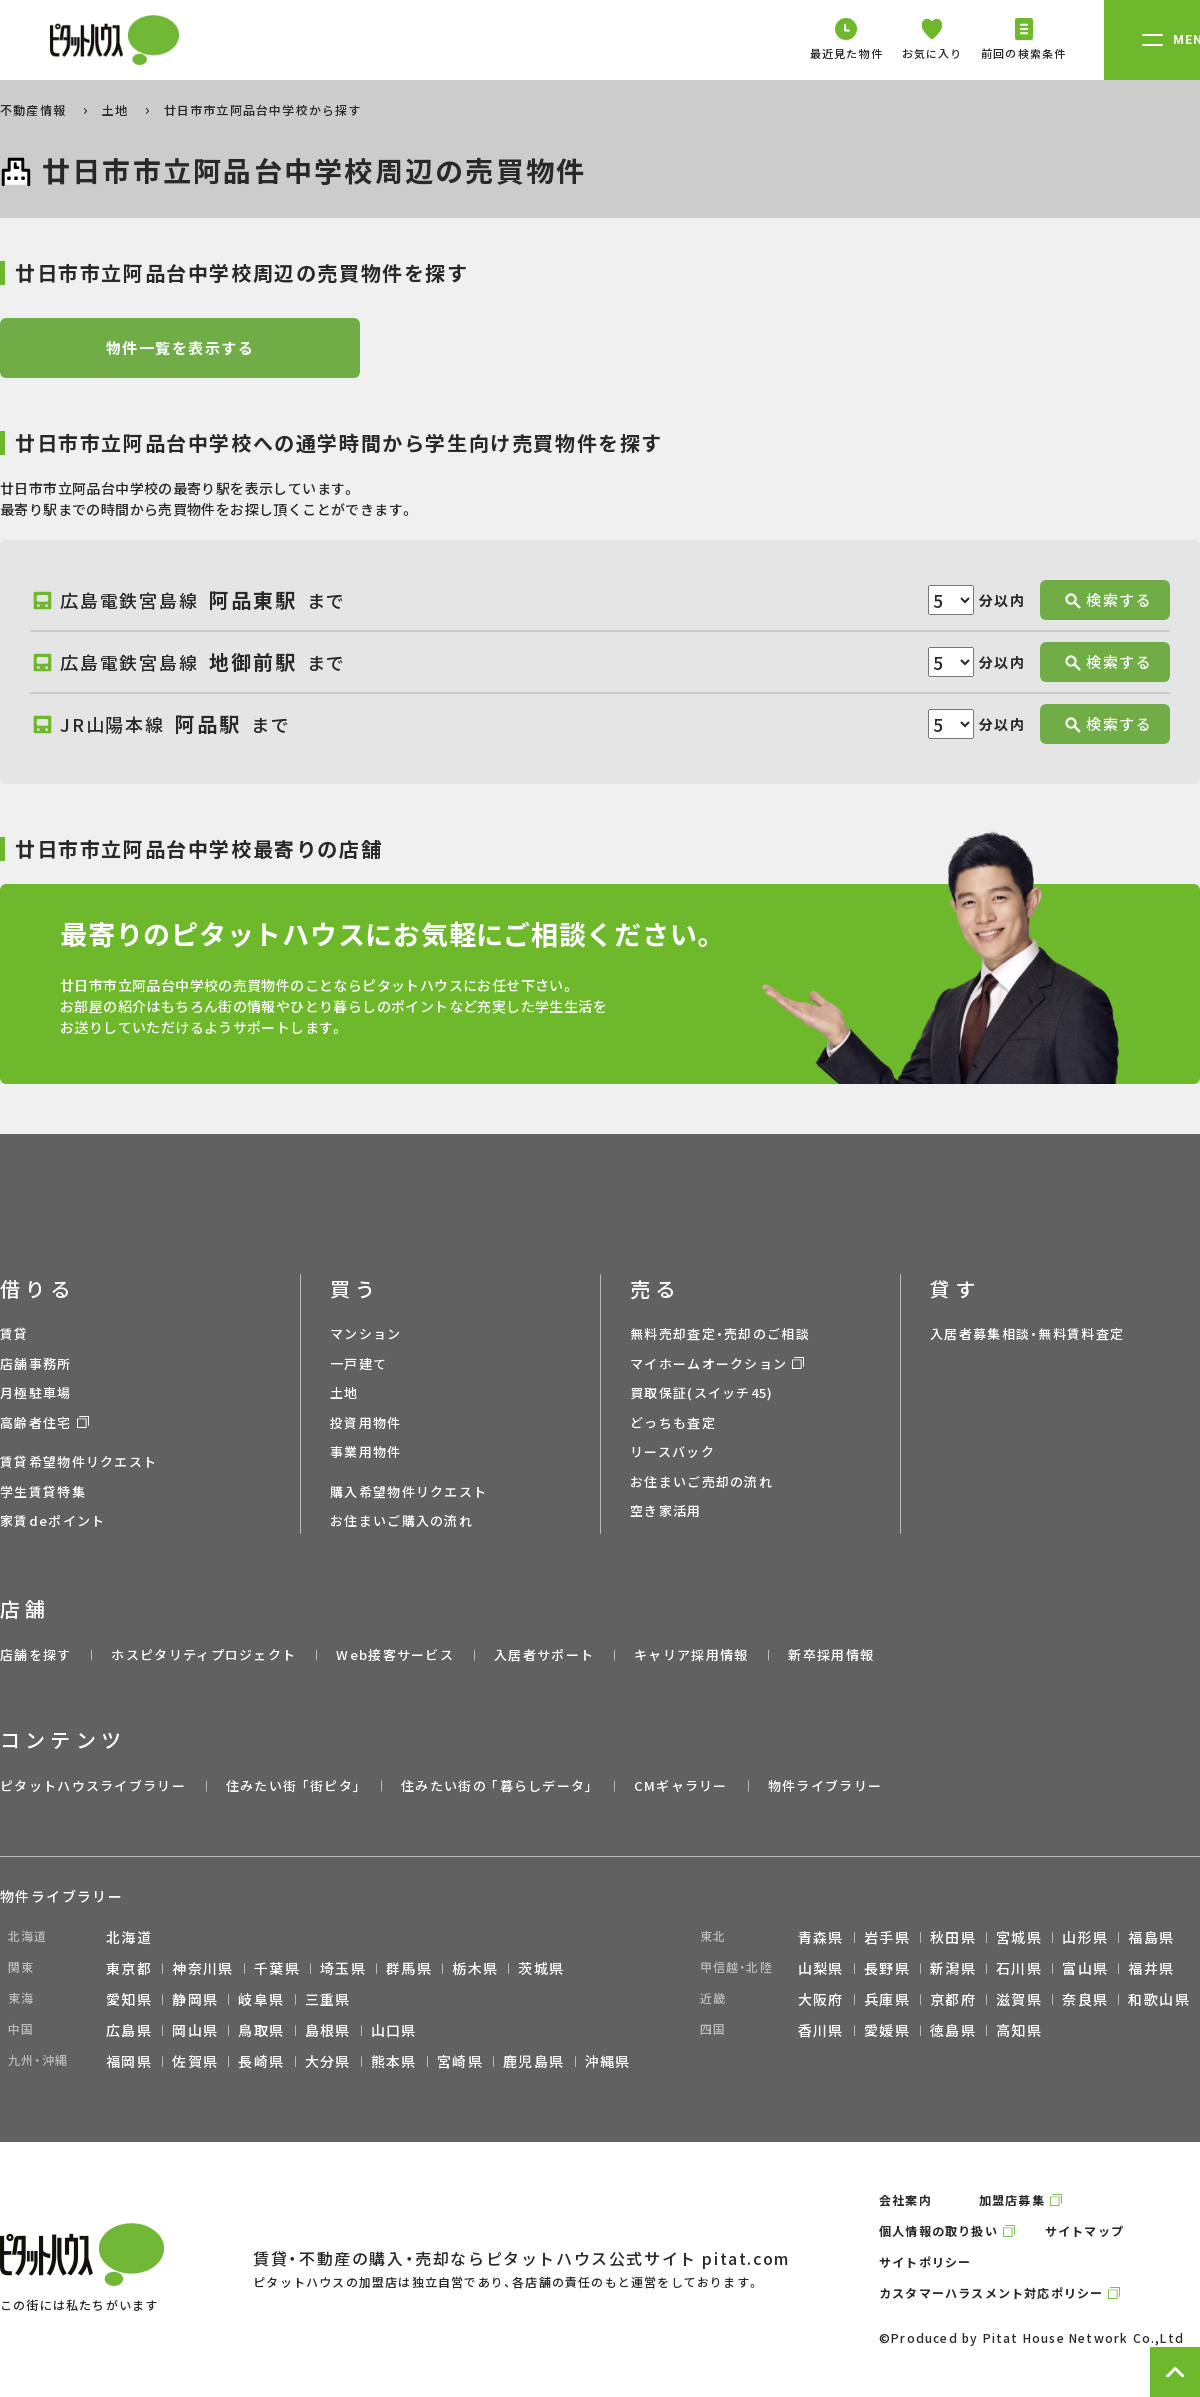 This screenshot has height=2397, width=1200. I want to click on 栃木県, so click(475, 1968).